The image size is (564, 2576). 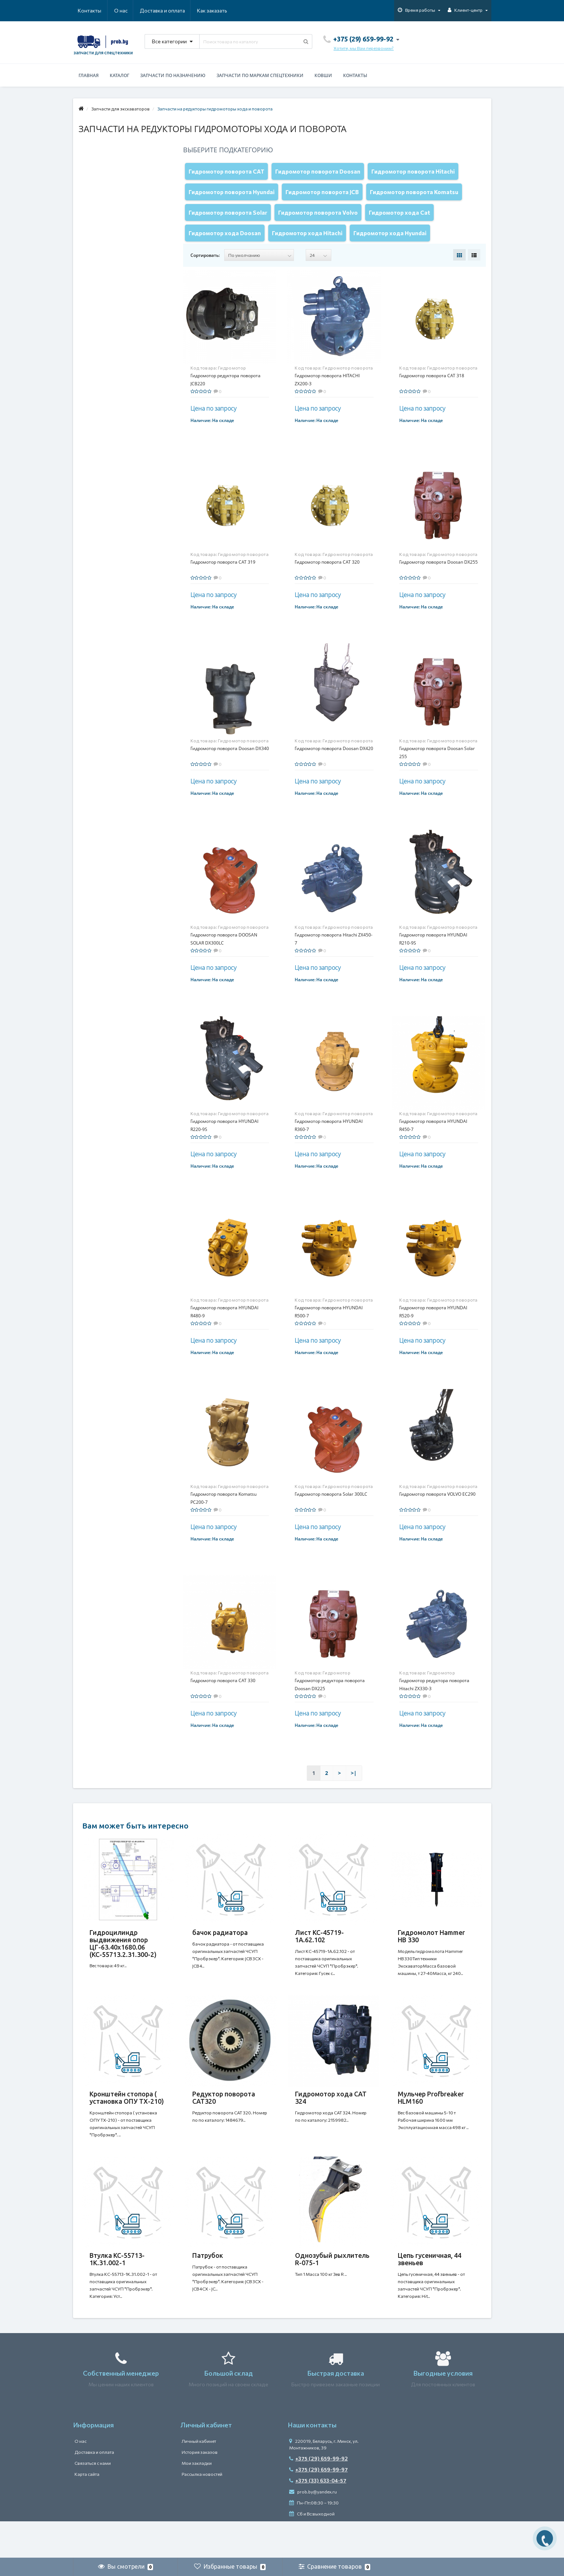 What do you see at coordinates (127, 2119) in the screenshot?
I see `Кронштейн стопора ( установка ОПУ ТХ-210)` at bounding box center [127, 2119].